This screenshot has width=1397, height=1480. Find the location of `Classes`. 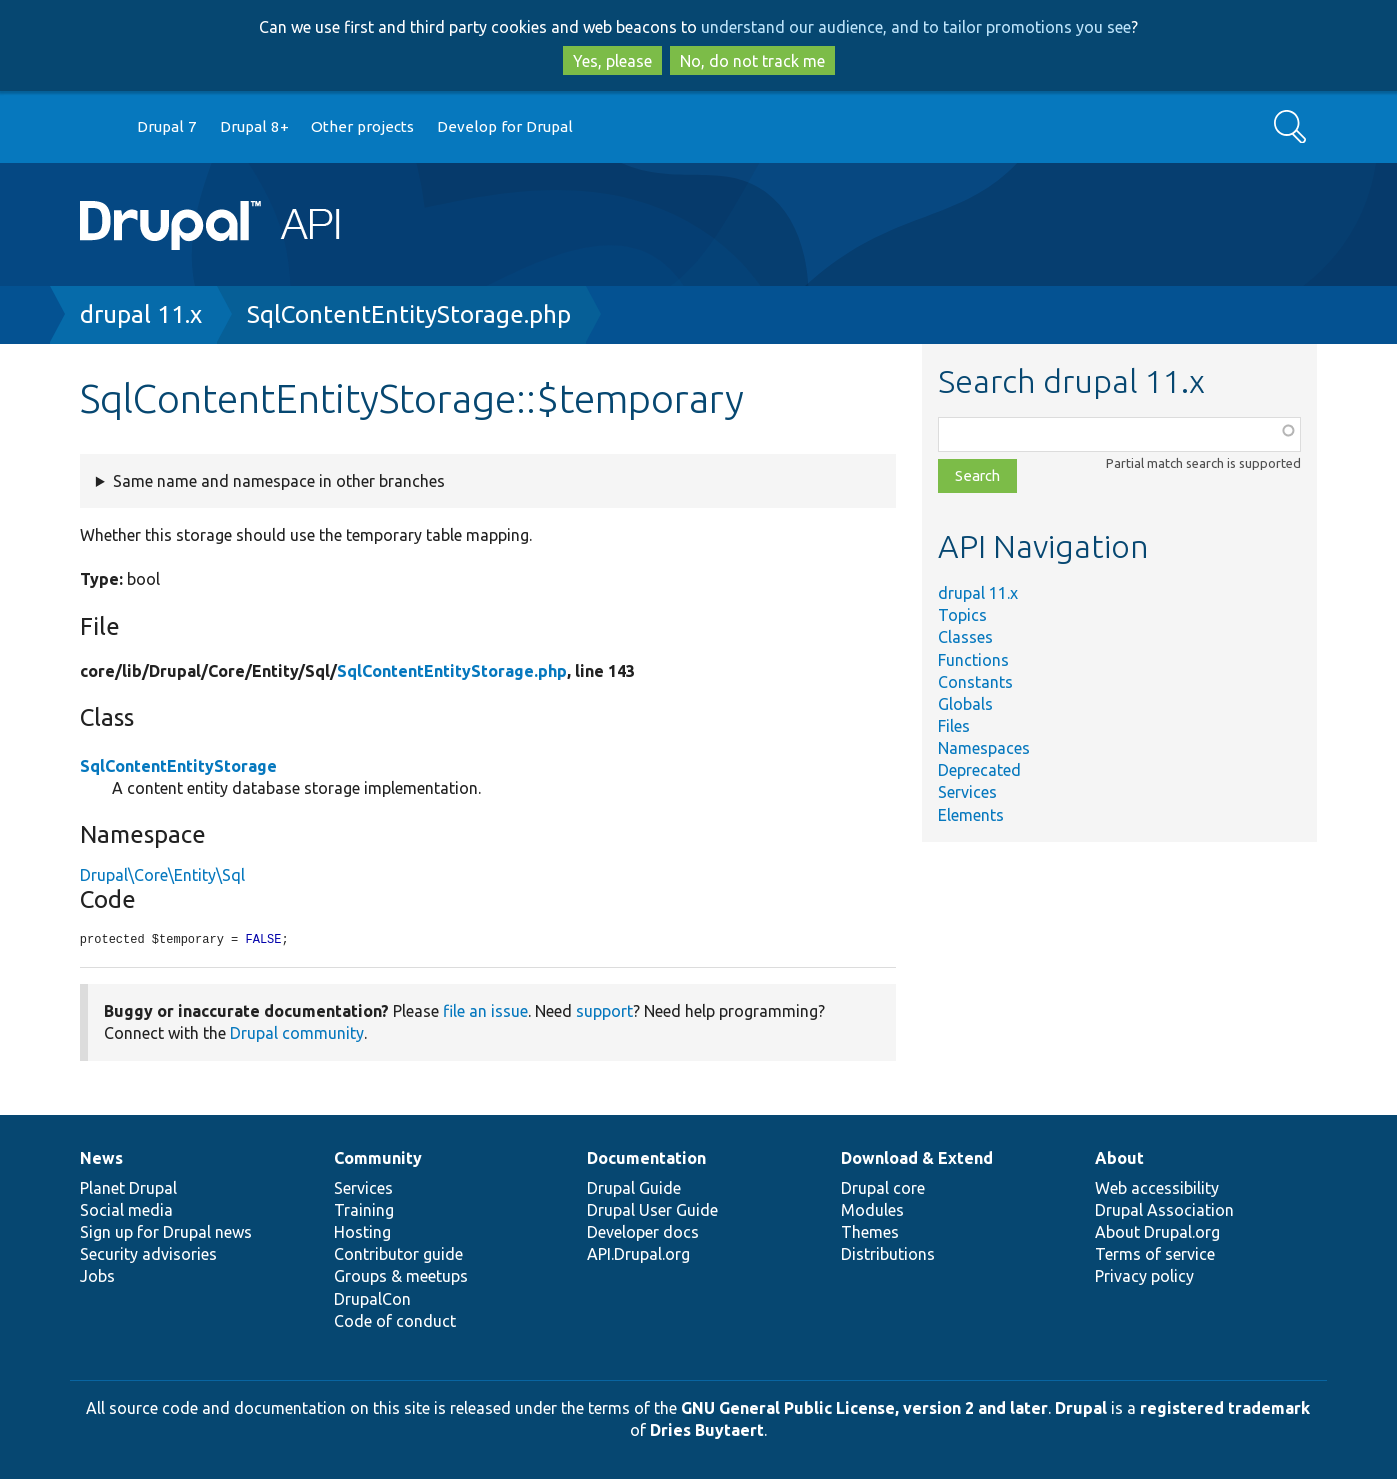

Classes is located at coordinates (965, 637).